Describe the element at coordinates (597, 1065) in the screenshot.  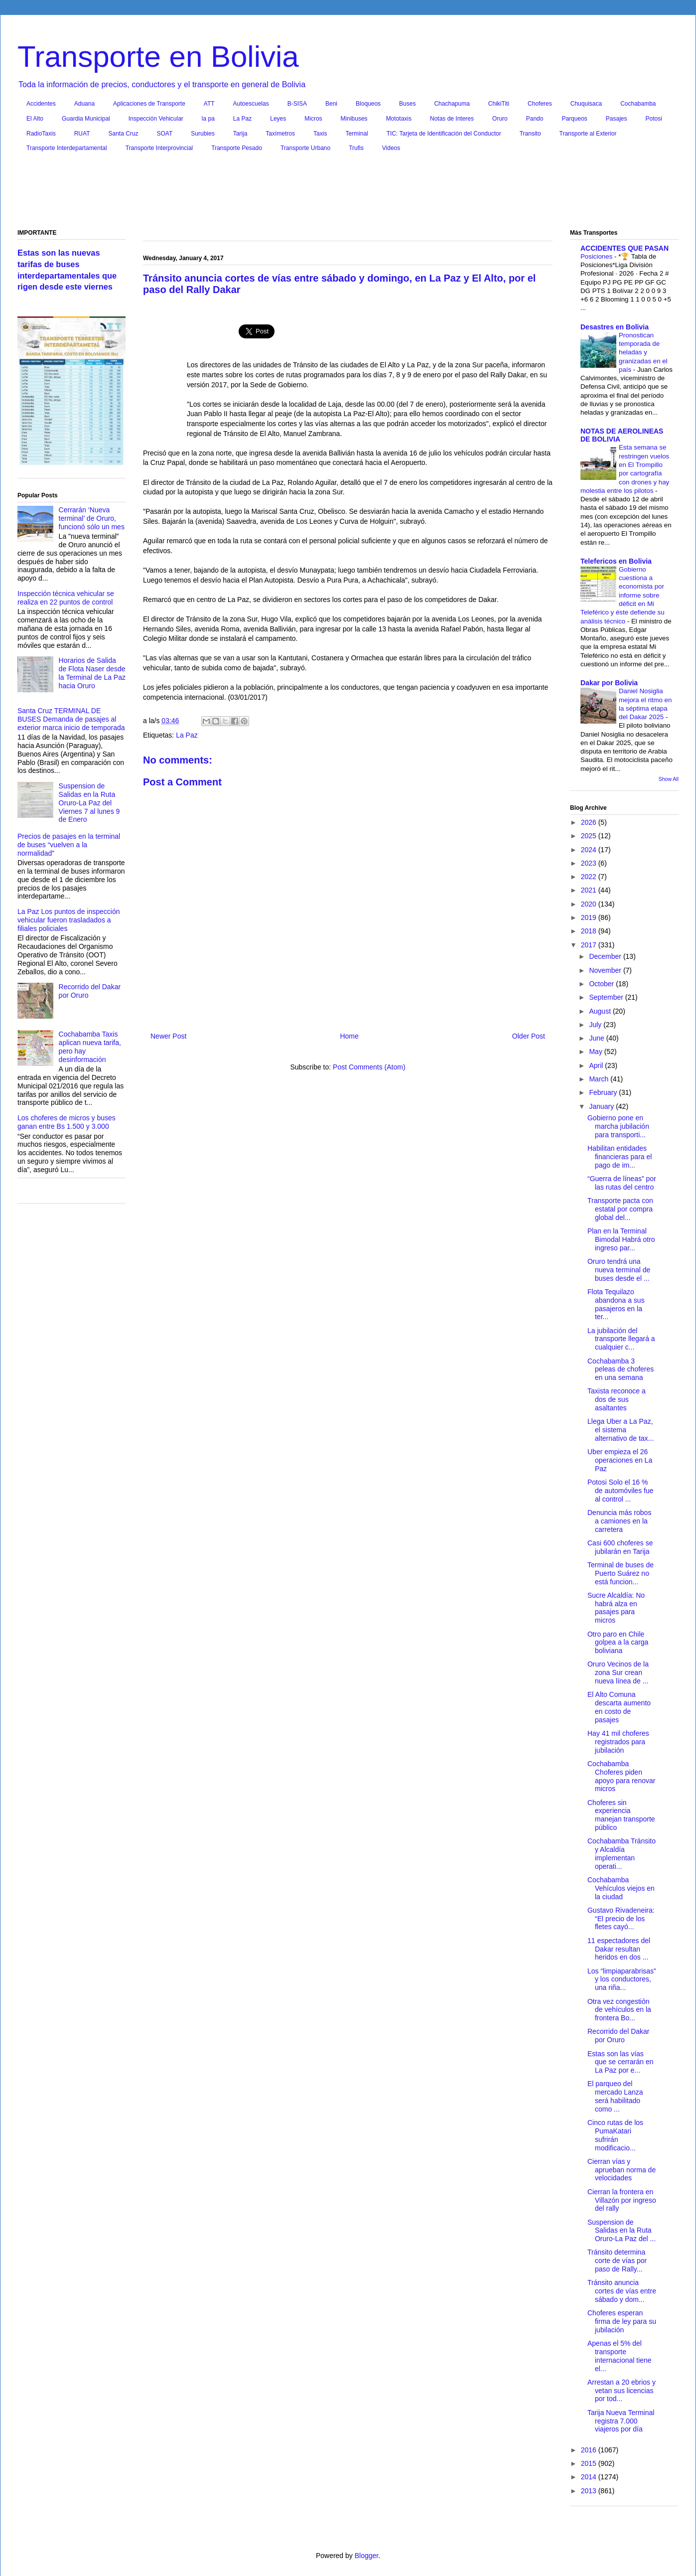
I see `April` at that location.